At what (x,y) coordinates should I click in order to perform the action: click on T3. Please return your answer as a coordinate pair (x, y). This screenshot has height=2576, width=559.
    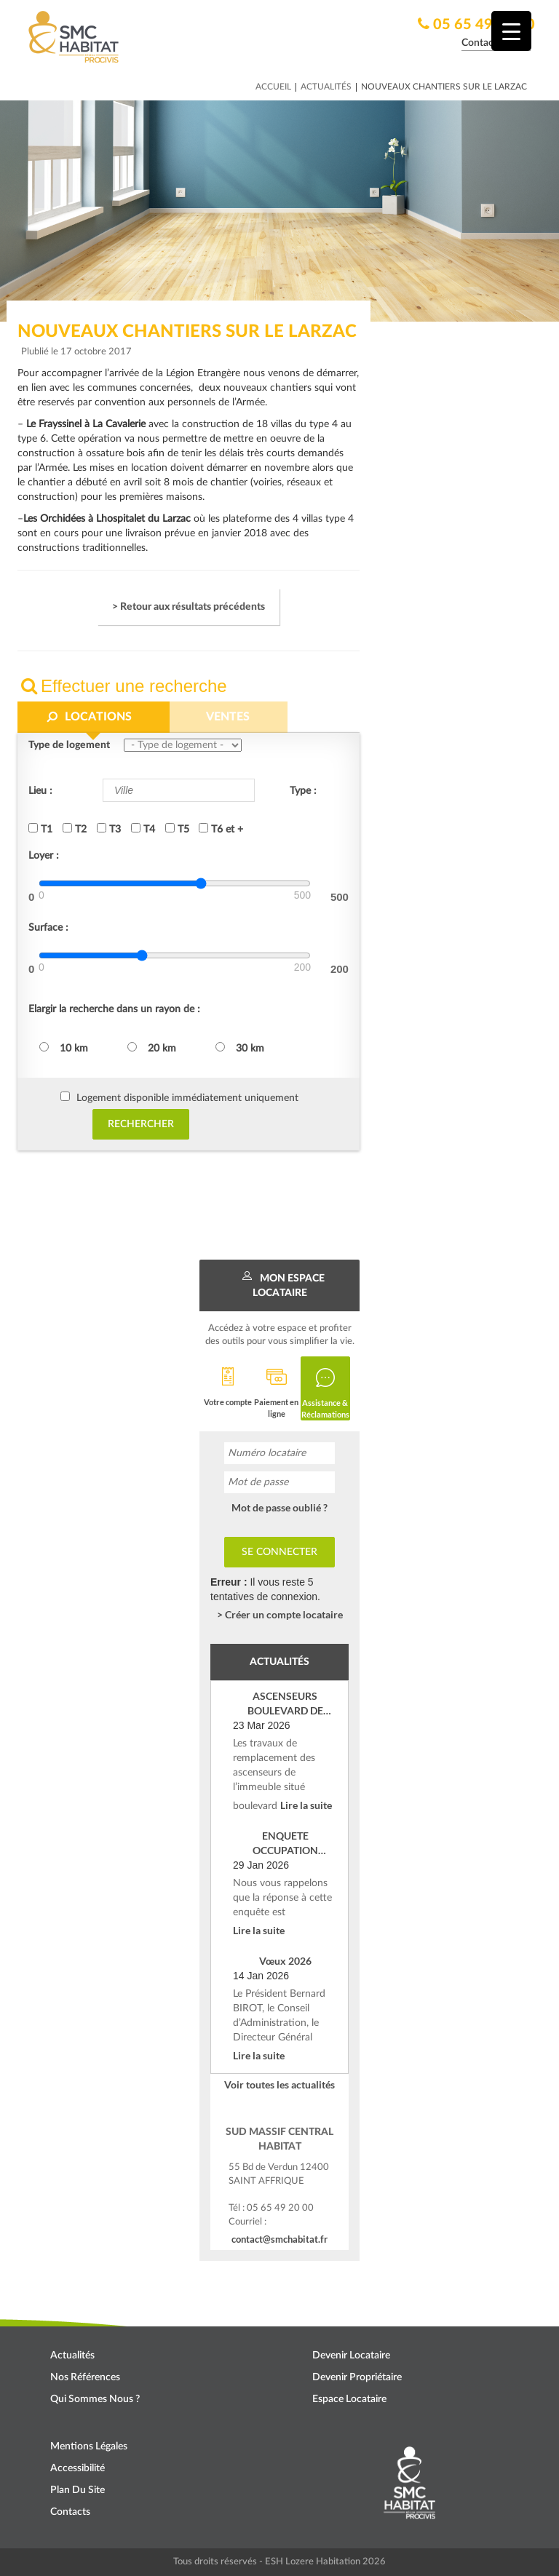
    Looking at the image, I should click on (109, 829).